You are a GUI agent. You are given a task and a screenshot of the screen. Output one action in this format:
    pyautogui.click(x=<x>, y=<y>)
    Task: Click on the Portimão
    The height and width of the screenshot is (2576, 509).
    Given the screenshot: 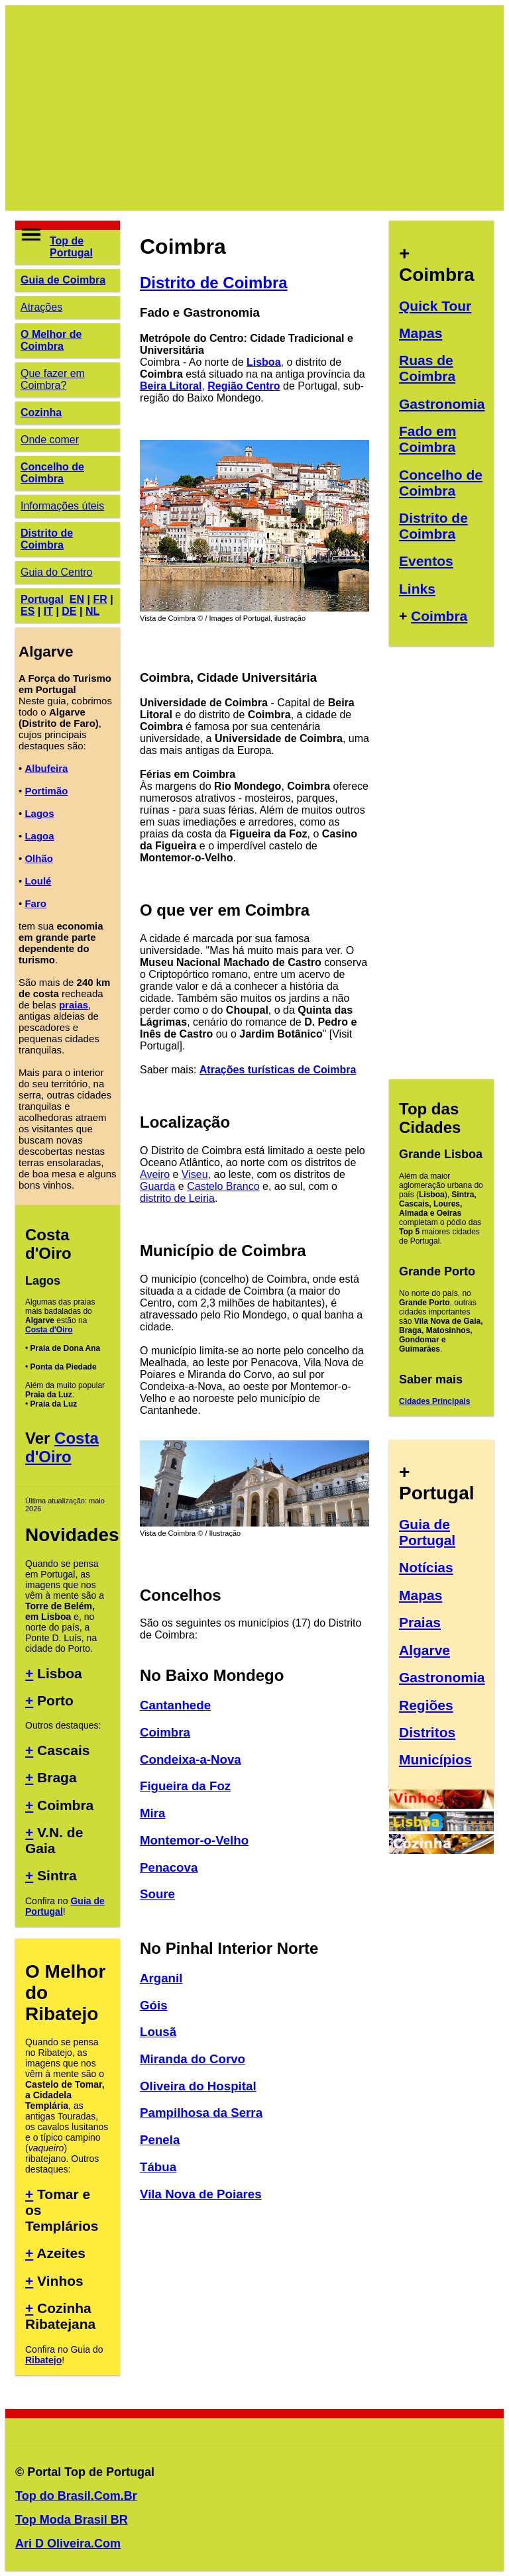 What is the action you would take?
    pyautogui.click(x=46, y=790)
    